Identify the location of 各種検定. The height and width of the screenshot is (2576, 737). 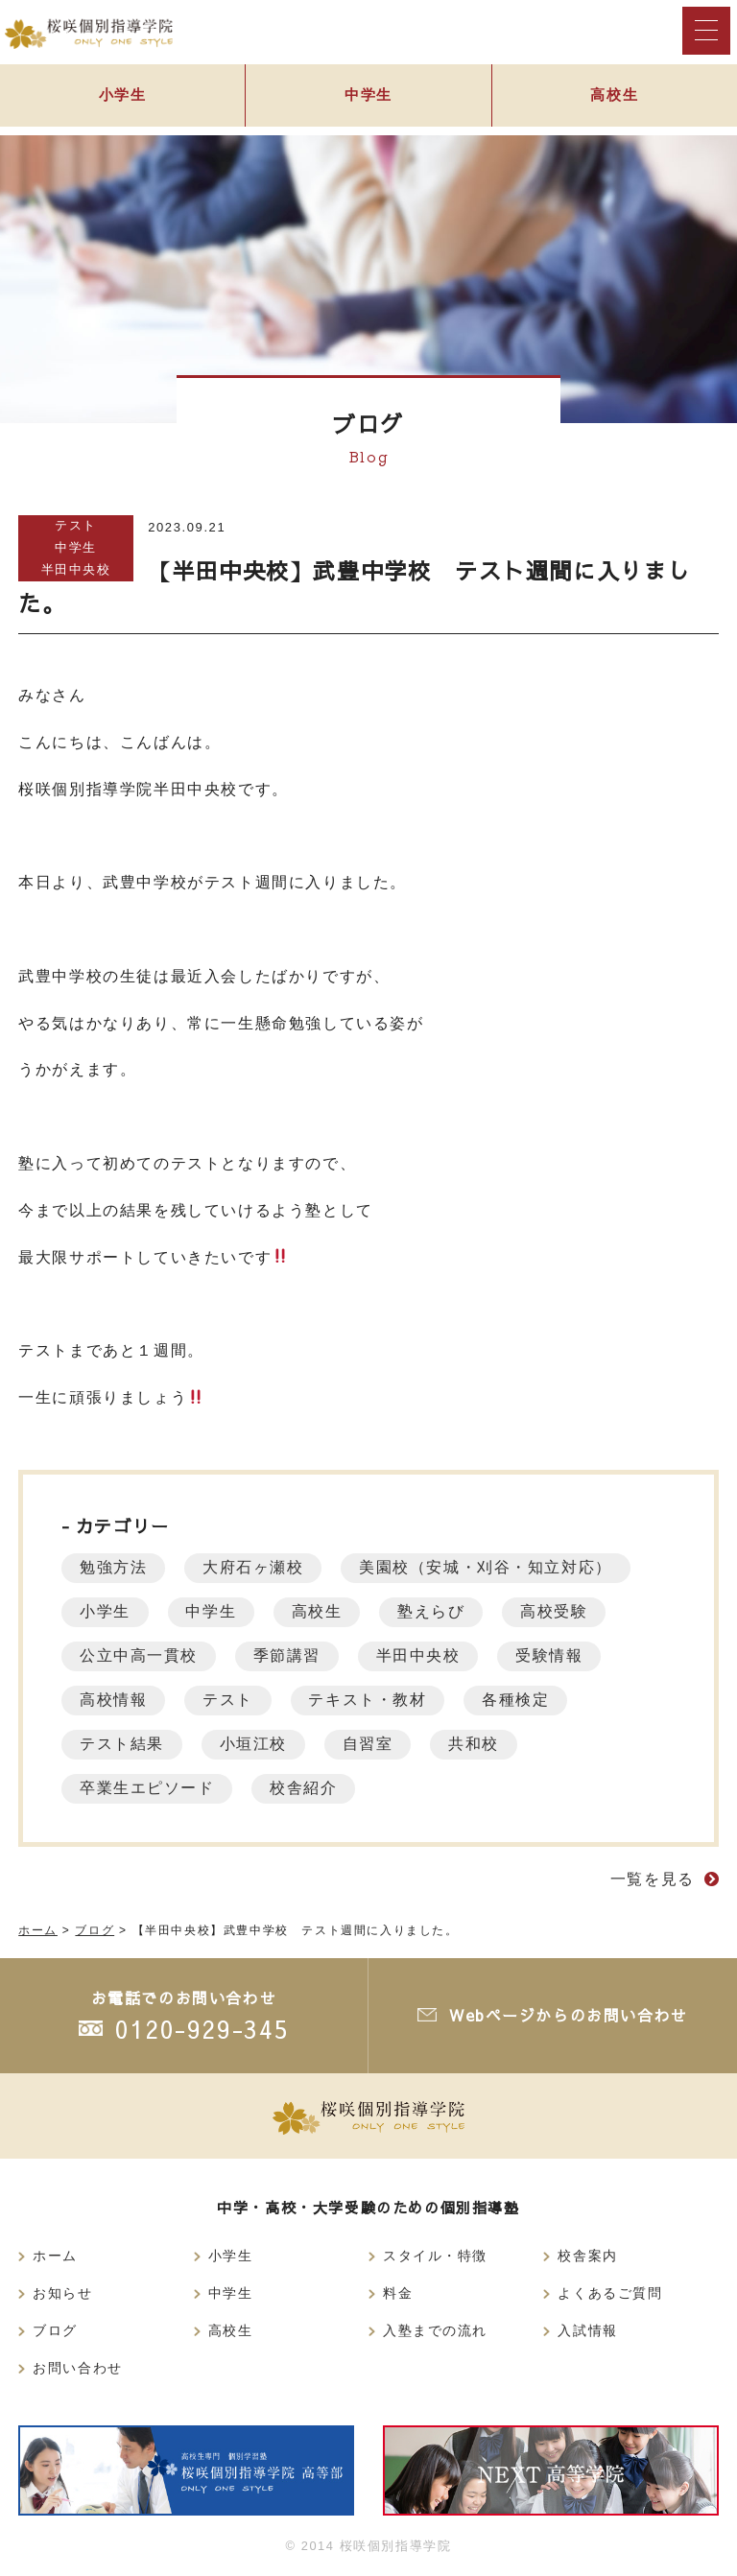
(524, 1699).